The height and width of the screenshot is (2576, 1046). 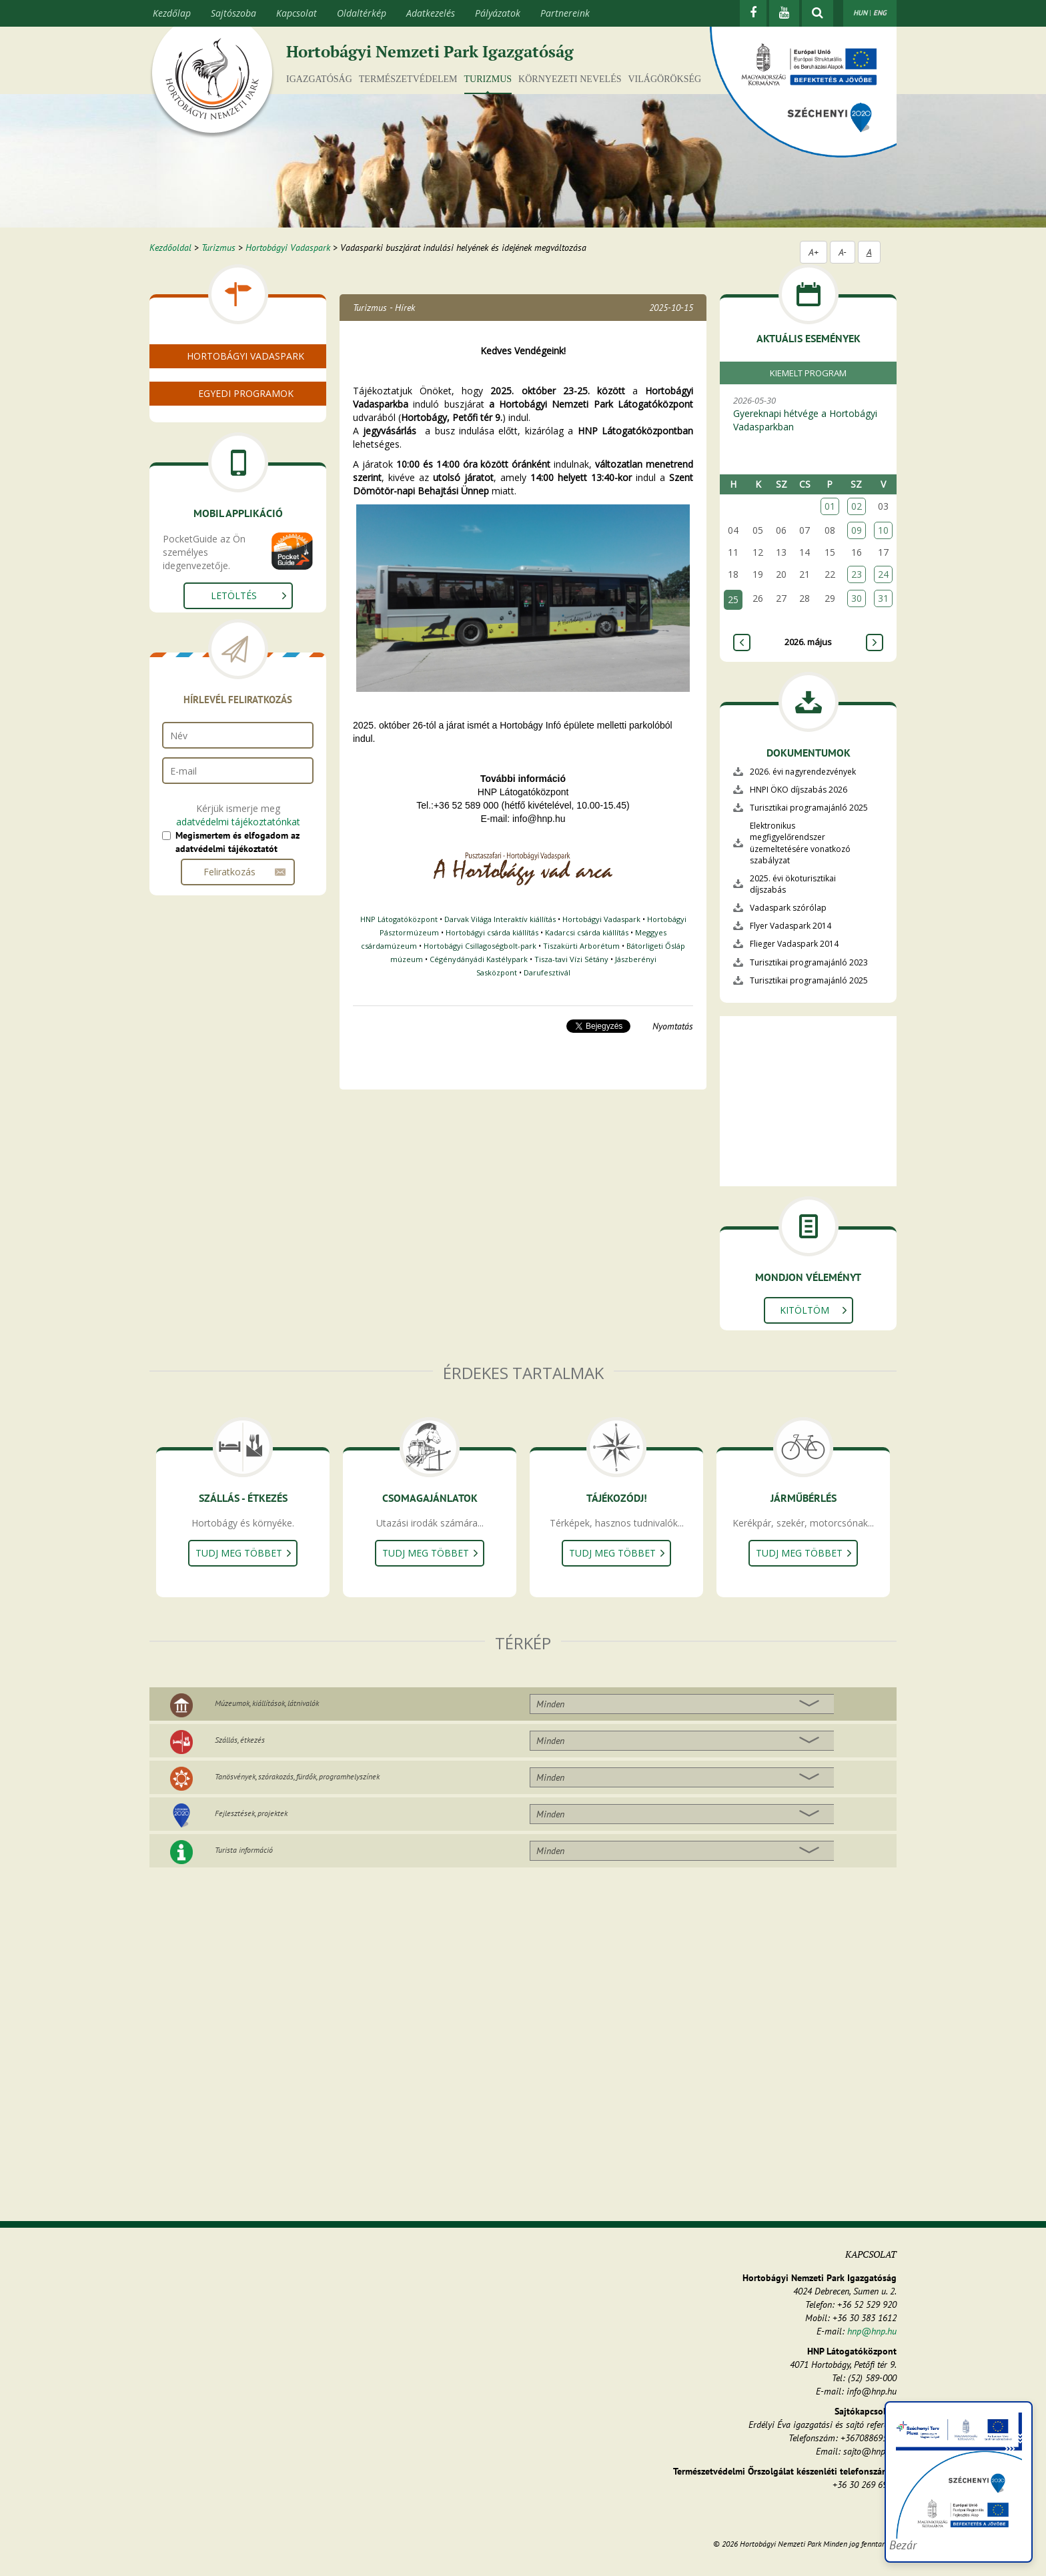 I want to click on 01, so click(x=830, y=506).